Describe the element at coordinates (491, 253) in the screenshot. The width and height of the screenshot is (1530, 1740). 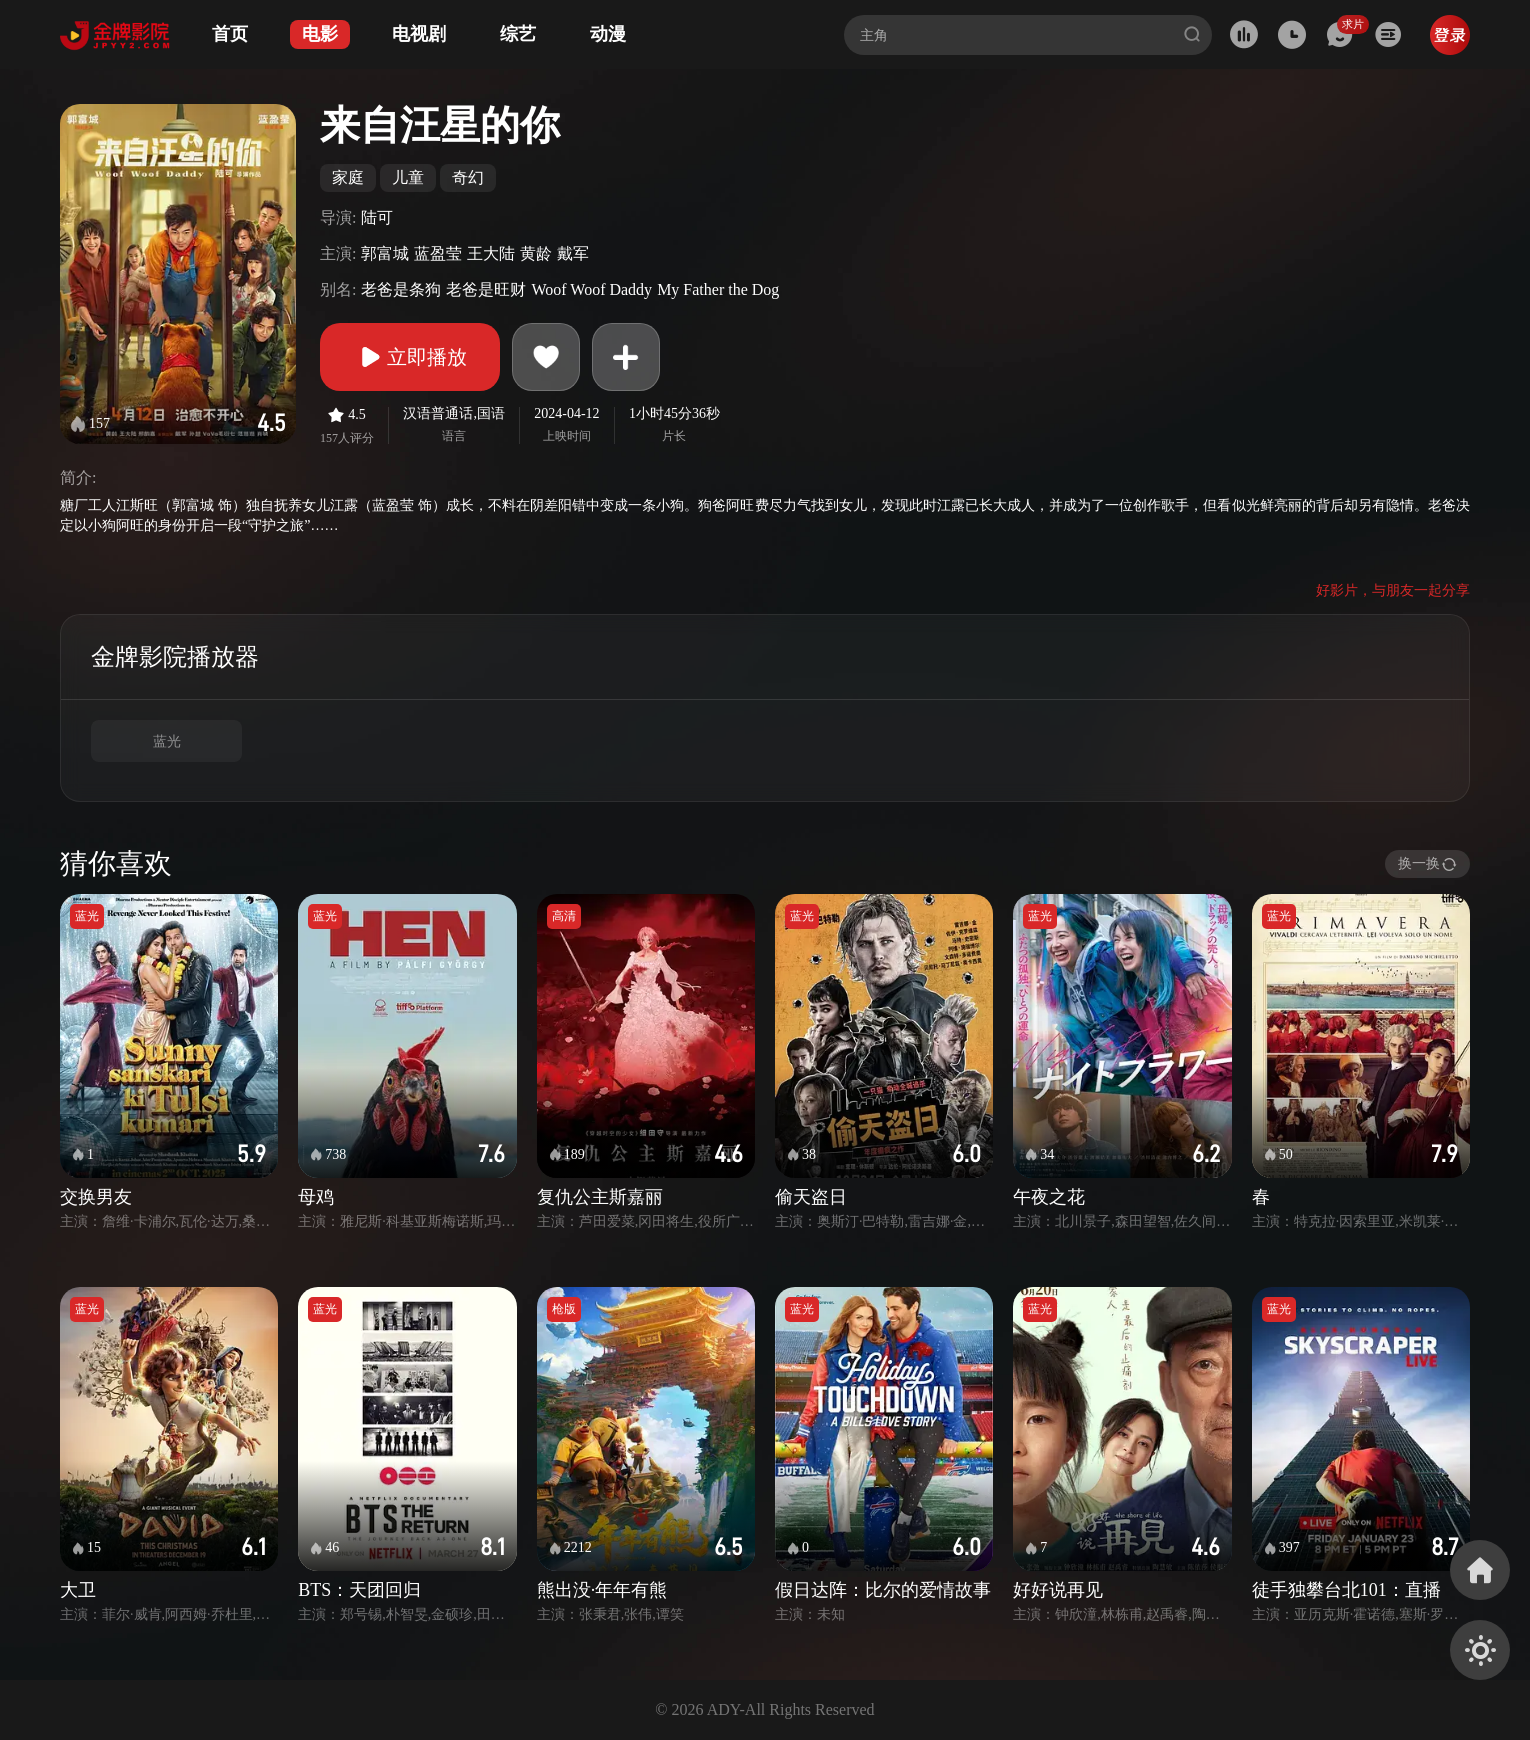
I see `王大陆` at that location.